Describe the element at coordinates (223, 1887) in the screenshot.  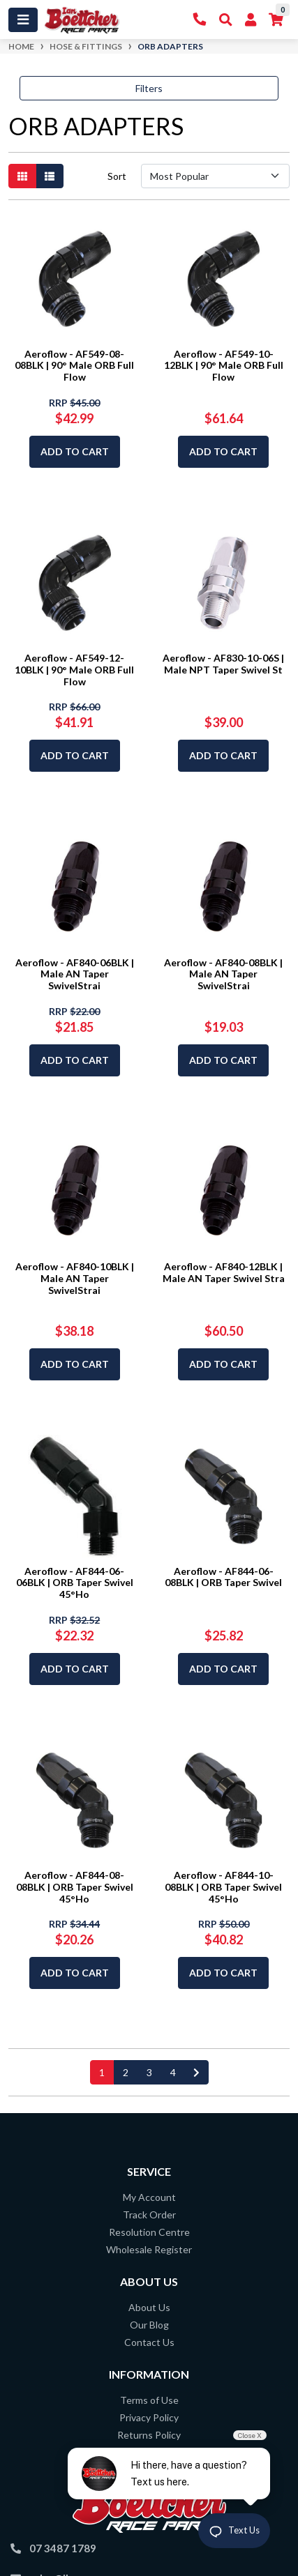
I see `Aeroflow - AF844-10-08BLK | ORB Taper Swivel 45°Ho` at that location.